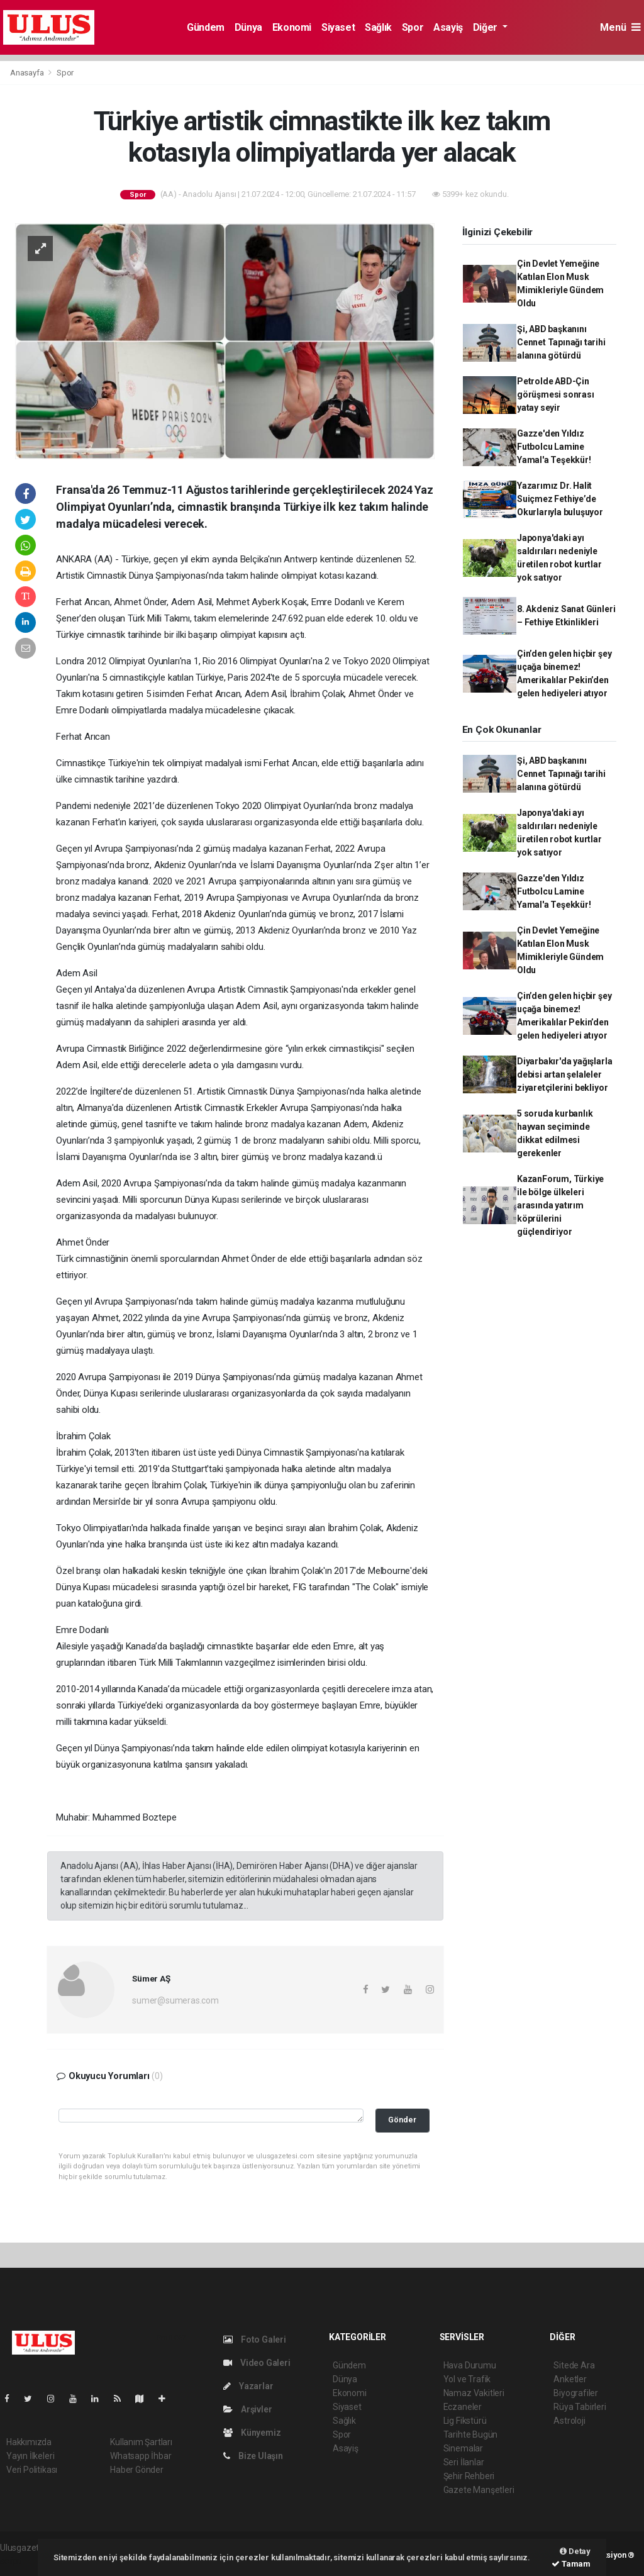  What do you see at coordinates (560, 1205) in the screenshot?
I see `KazanForum, Türkiye ile bölge ülkeleri arasında yatırım köprülerini güçlendiriyor` at bounding box center [560, 1205].